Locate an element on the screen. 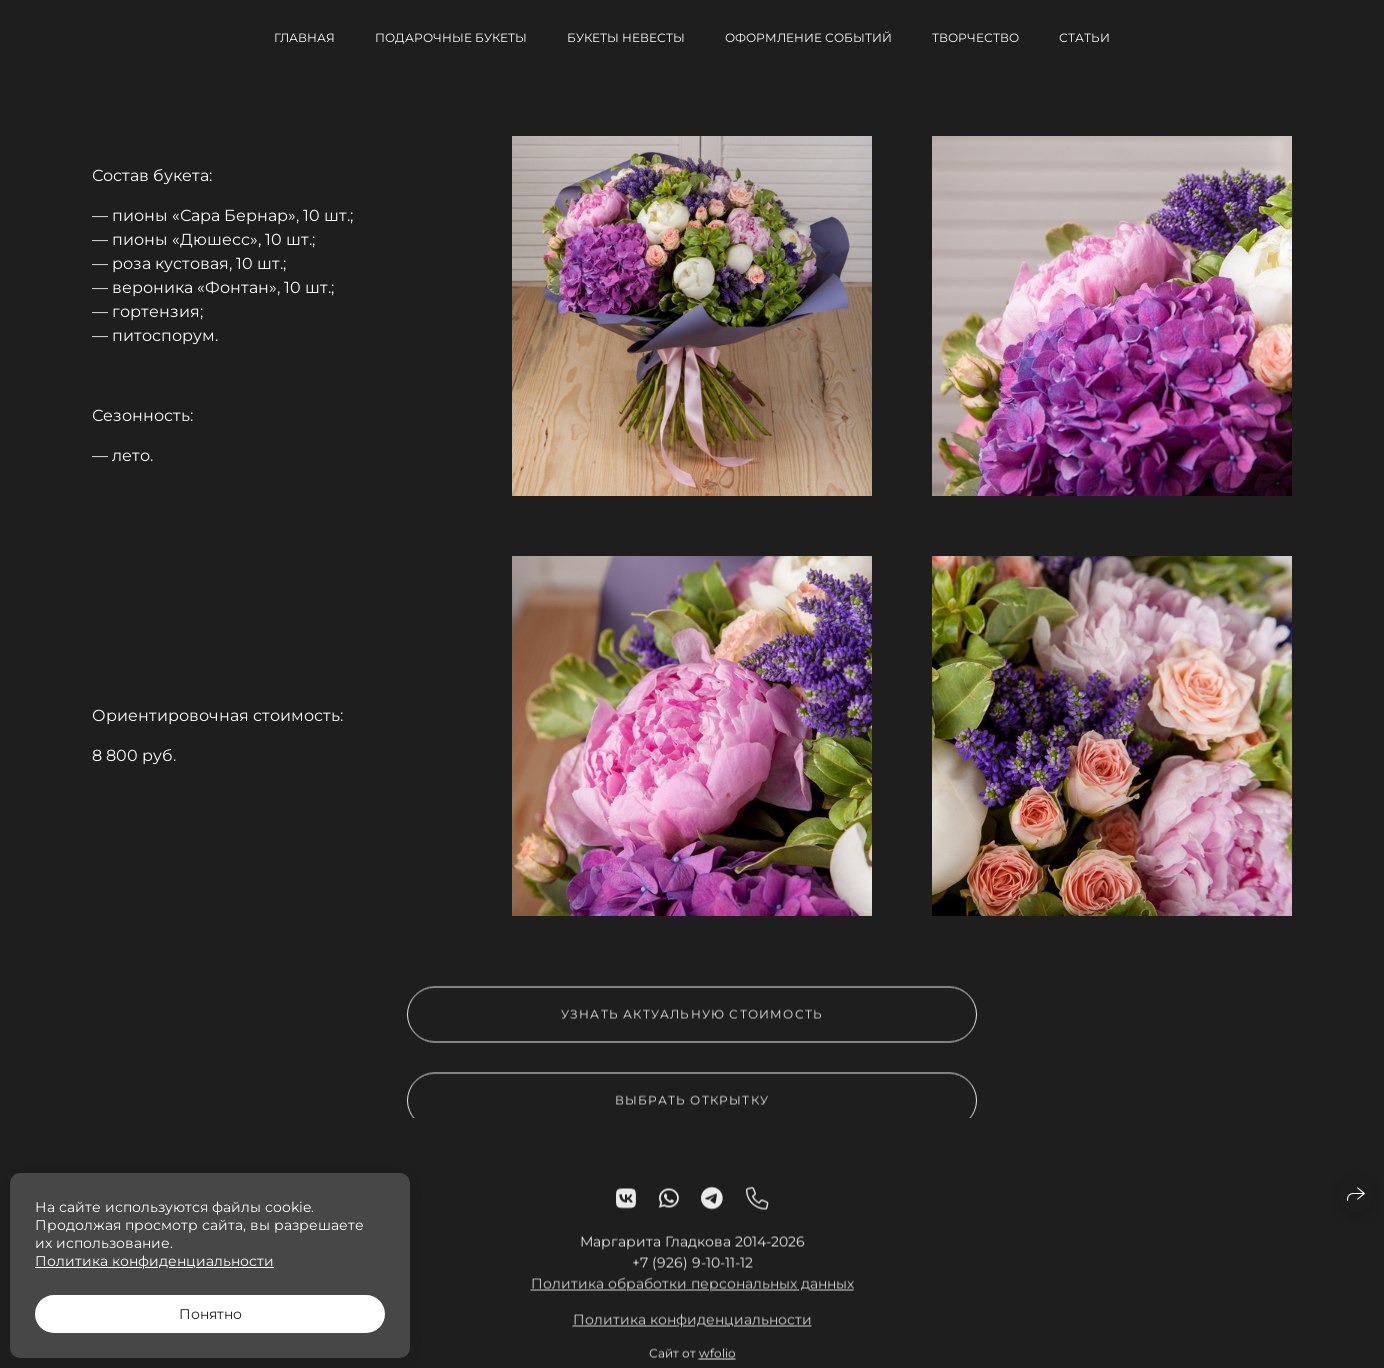  Понятно is located at coordinates (210, 1314).